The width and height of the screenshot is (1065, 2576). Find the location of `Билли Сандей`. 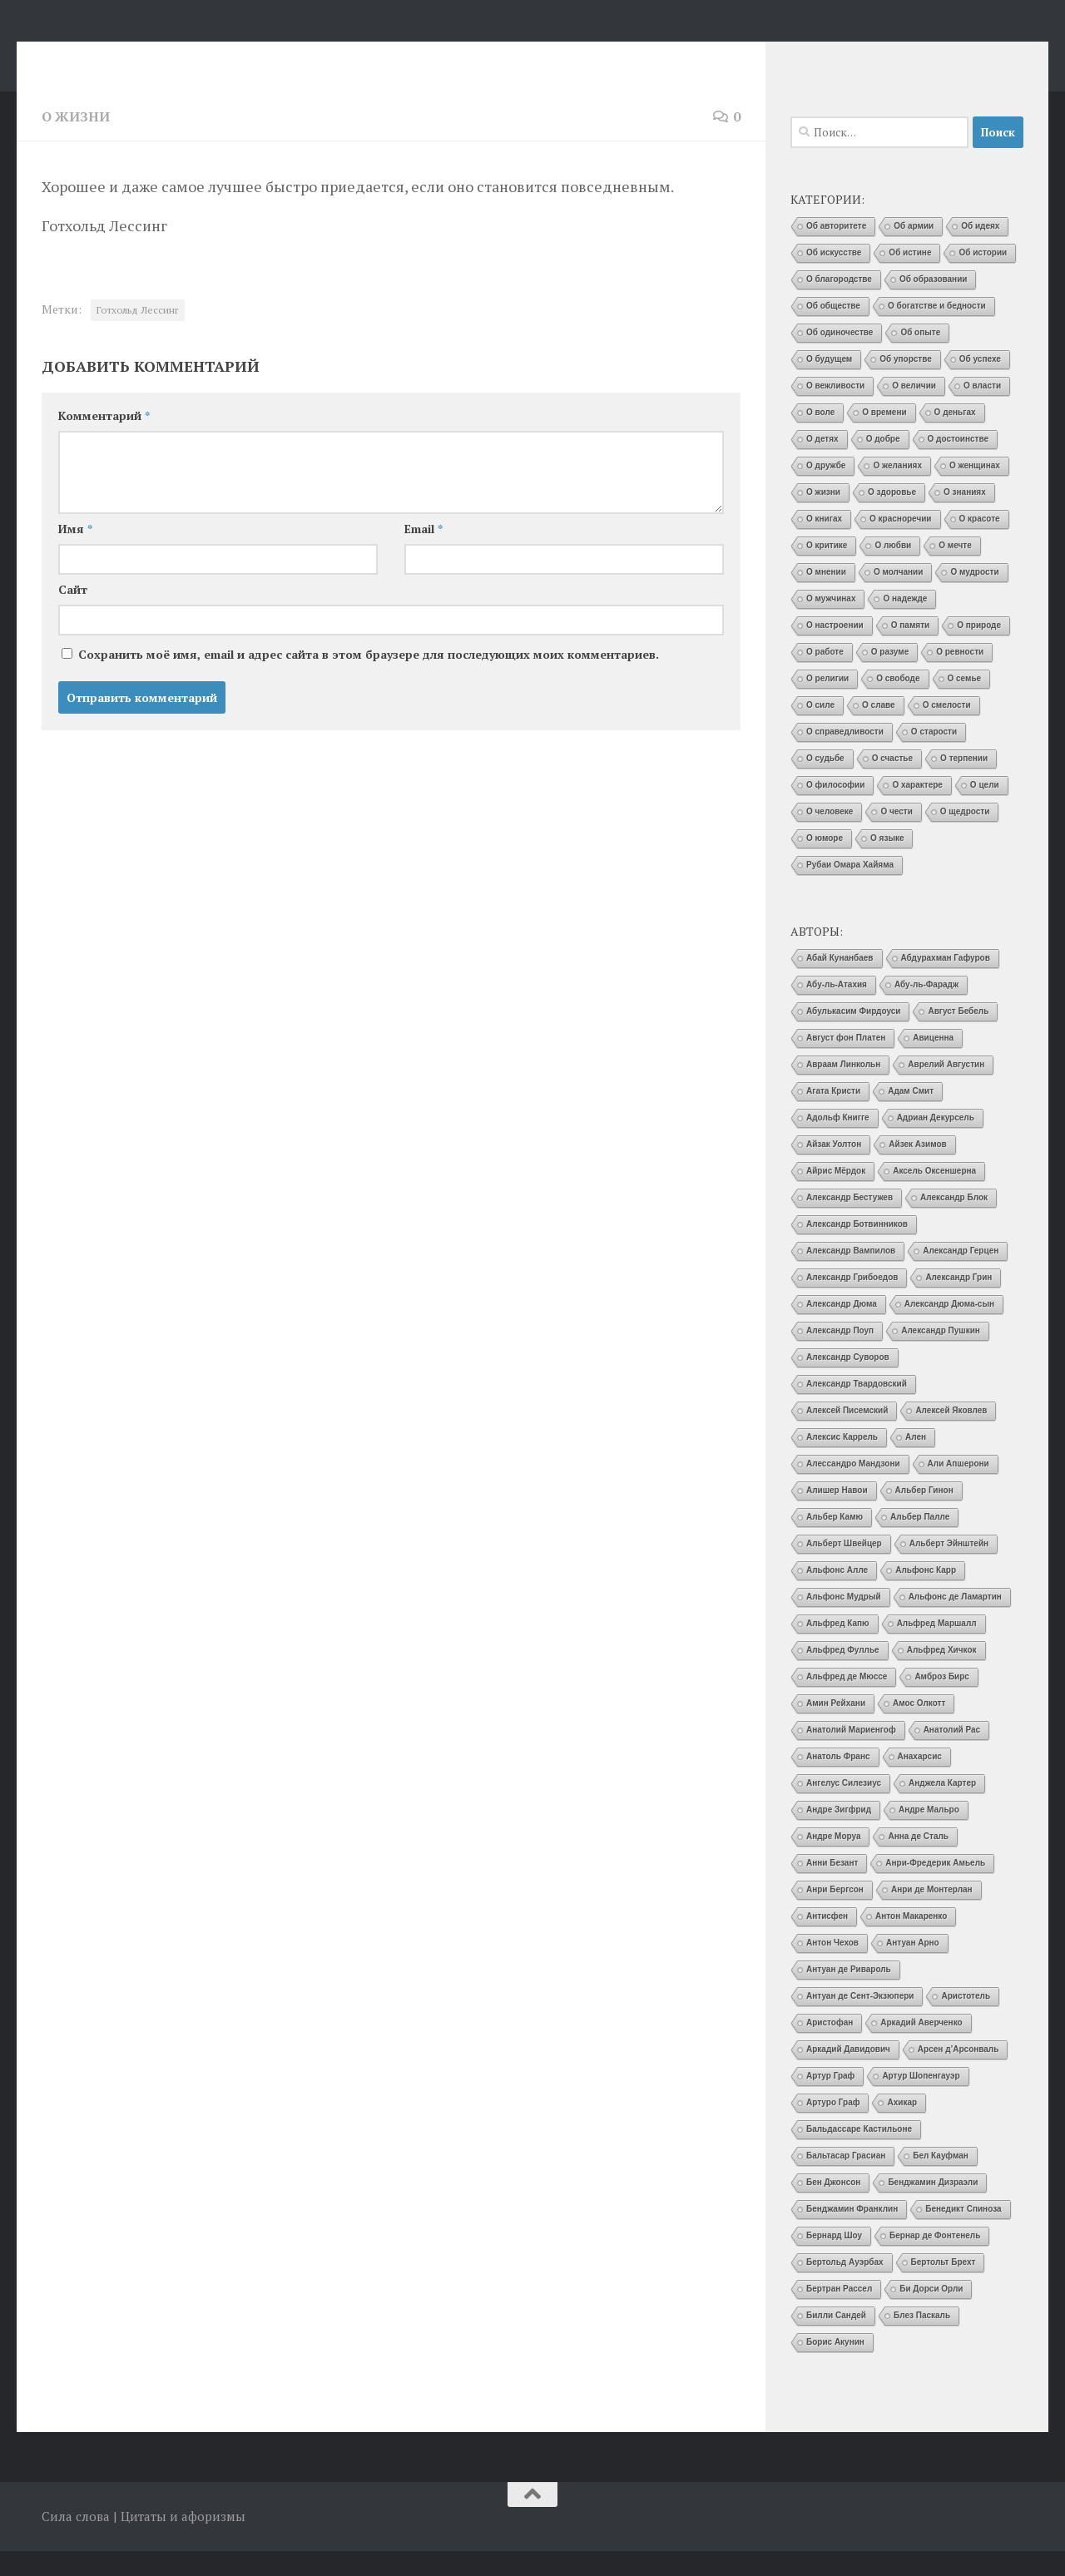

Билли Сандей is located at coordinates (836, 2340).